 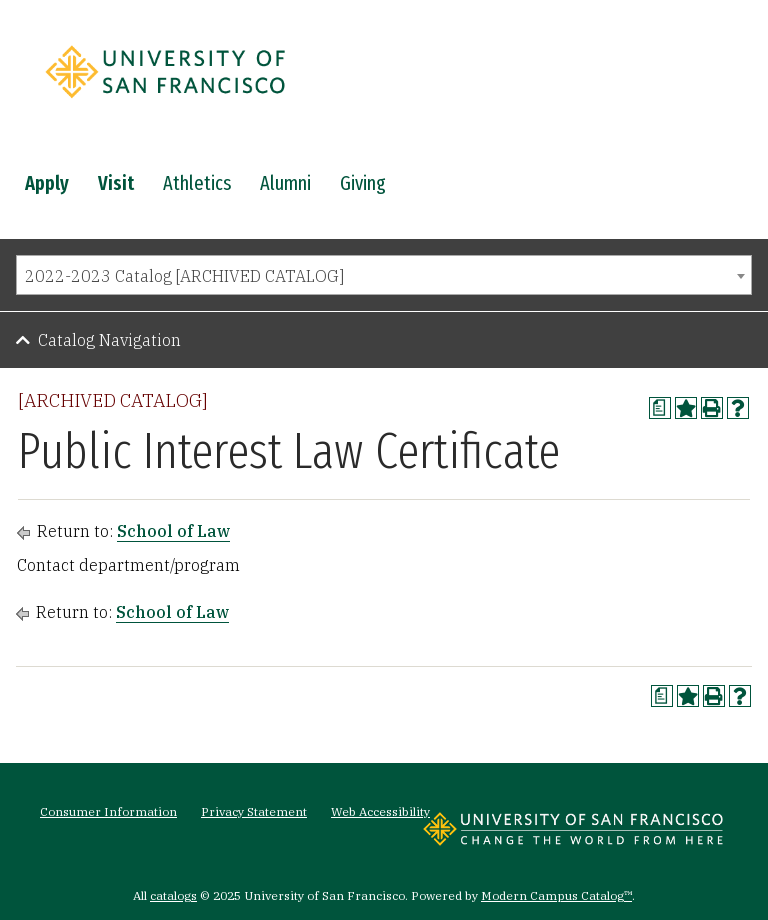 I want to click on 2022-2023 Catalog [ARCHIVED CATALOG] [textbox], so click(x=184, y=276).